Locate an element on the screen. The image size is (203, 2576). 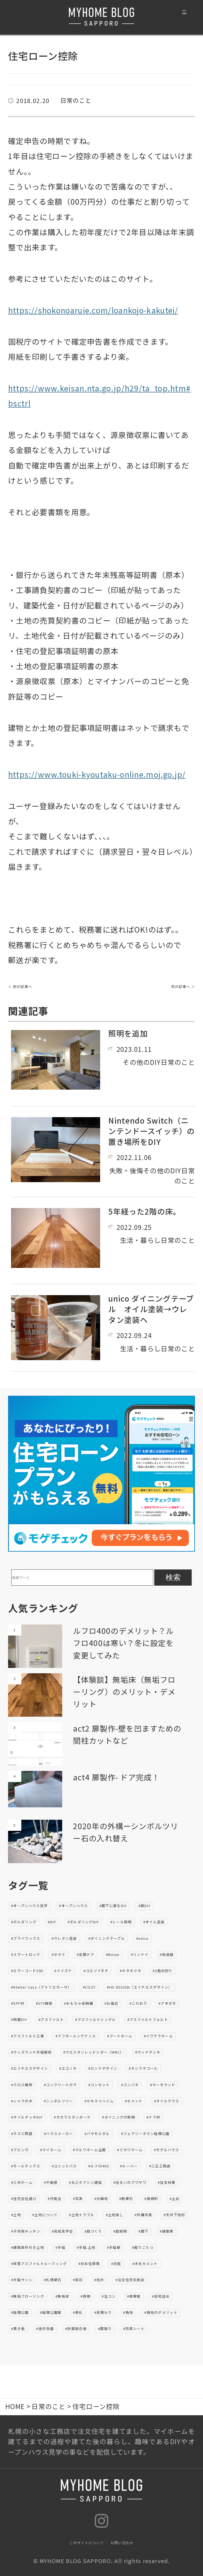
#SPF材 is located at coordinates (17, 2003).